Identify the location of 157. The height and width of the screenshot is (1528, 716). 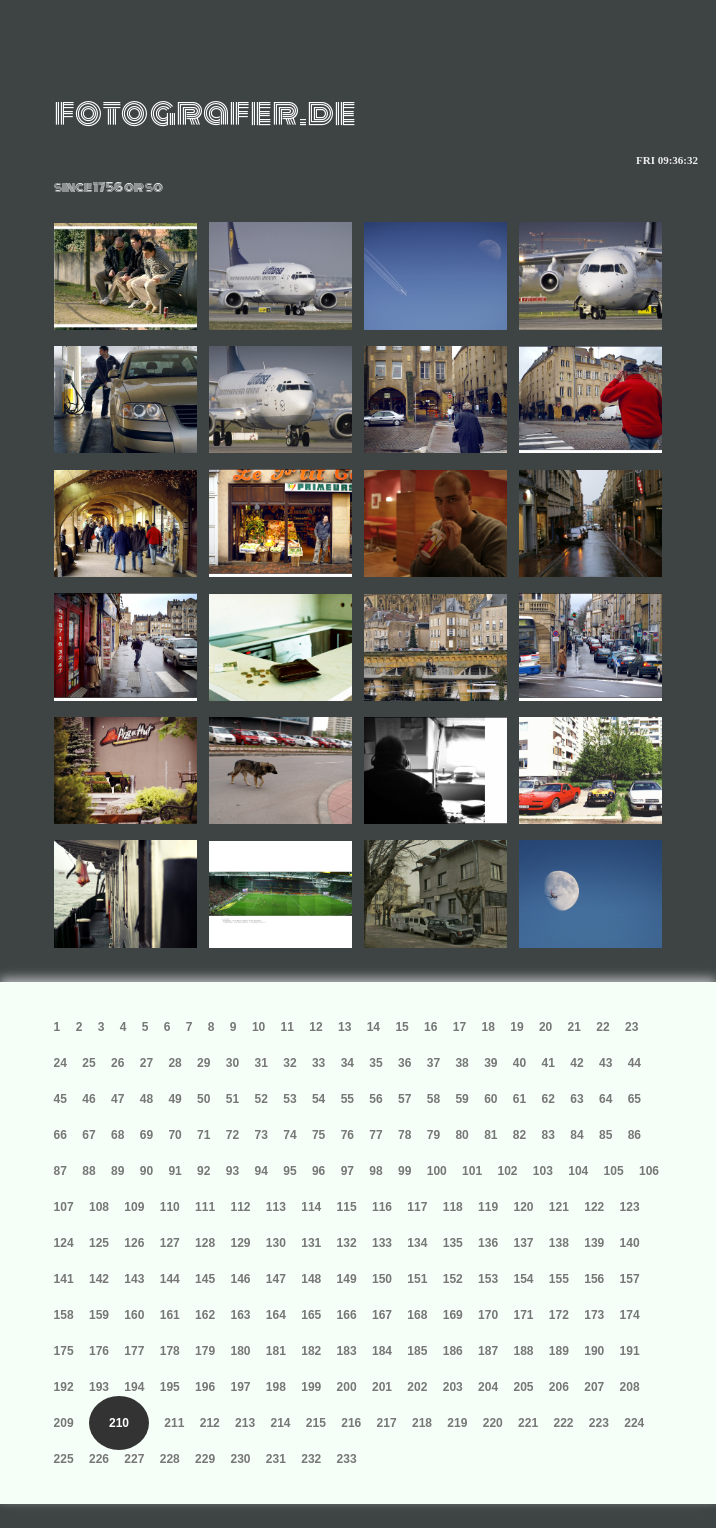
(630, 1279).